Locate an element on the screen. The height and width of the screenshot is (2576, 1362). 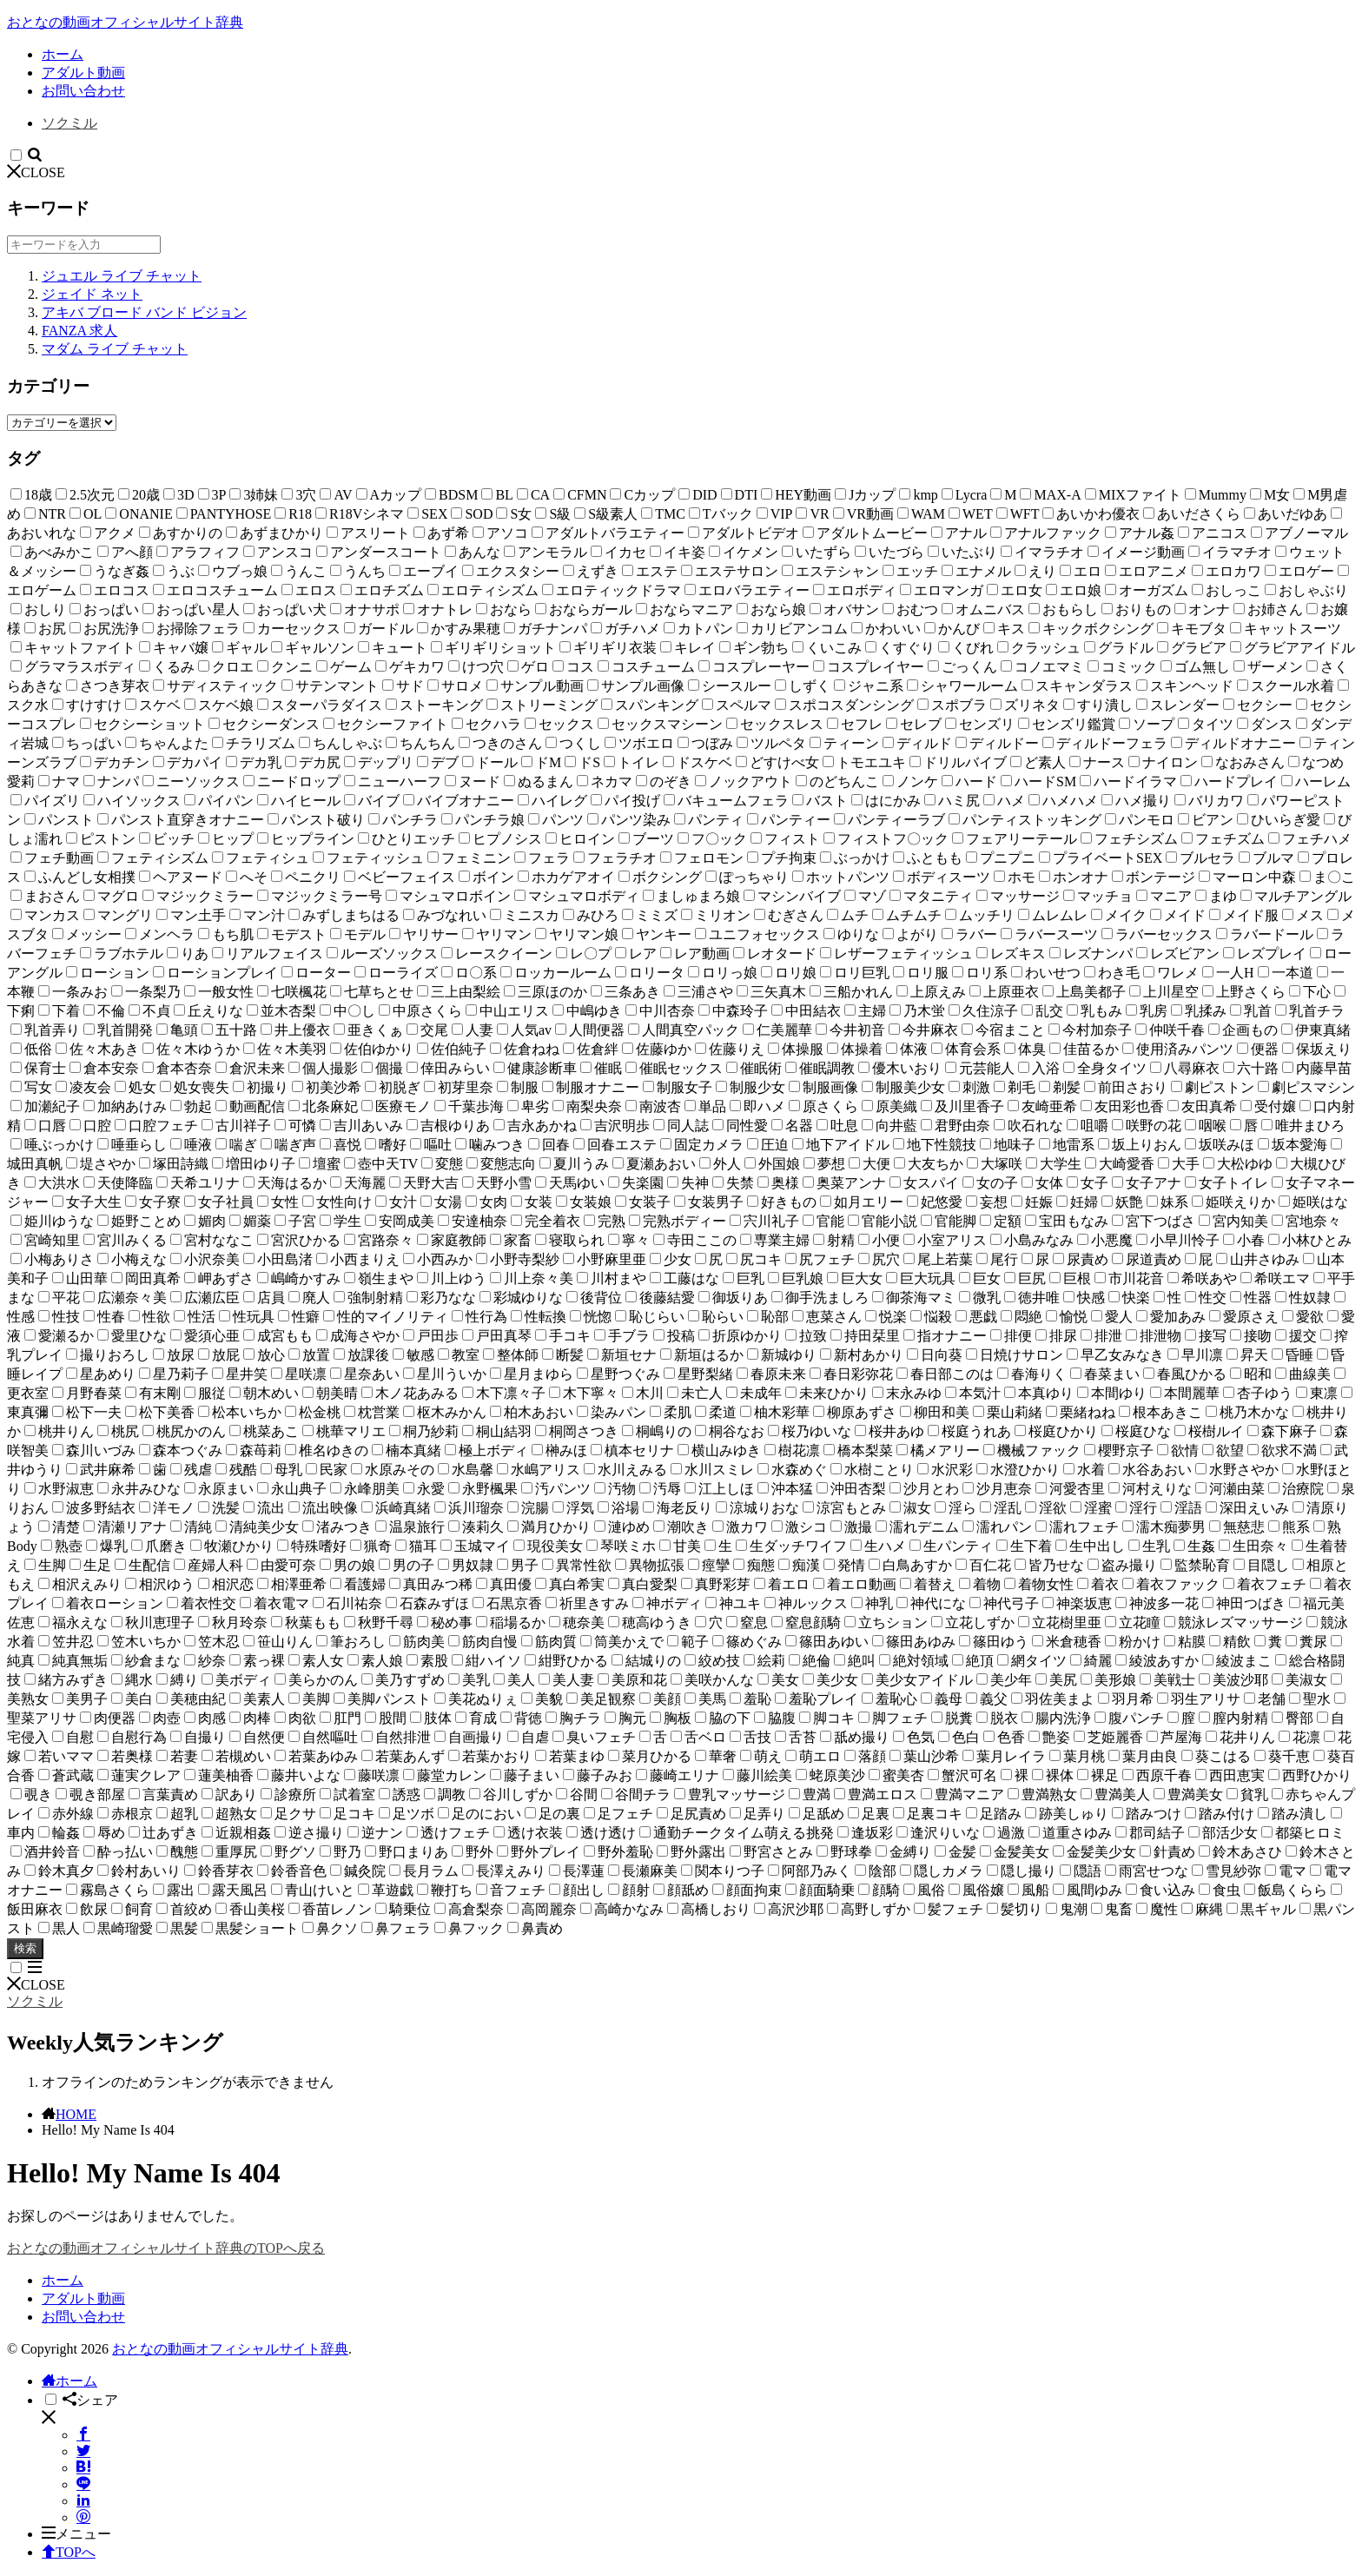
TOPへ is located at coordinates (69, 2552).